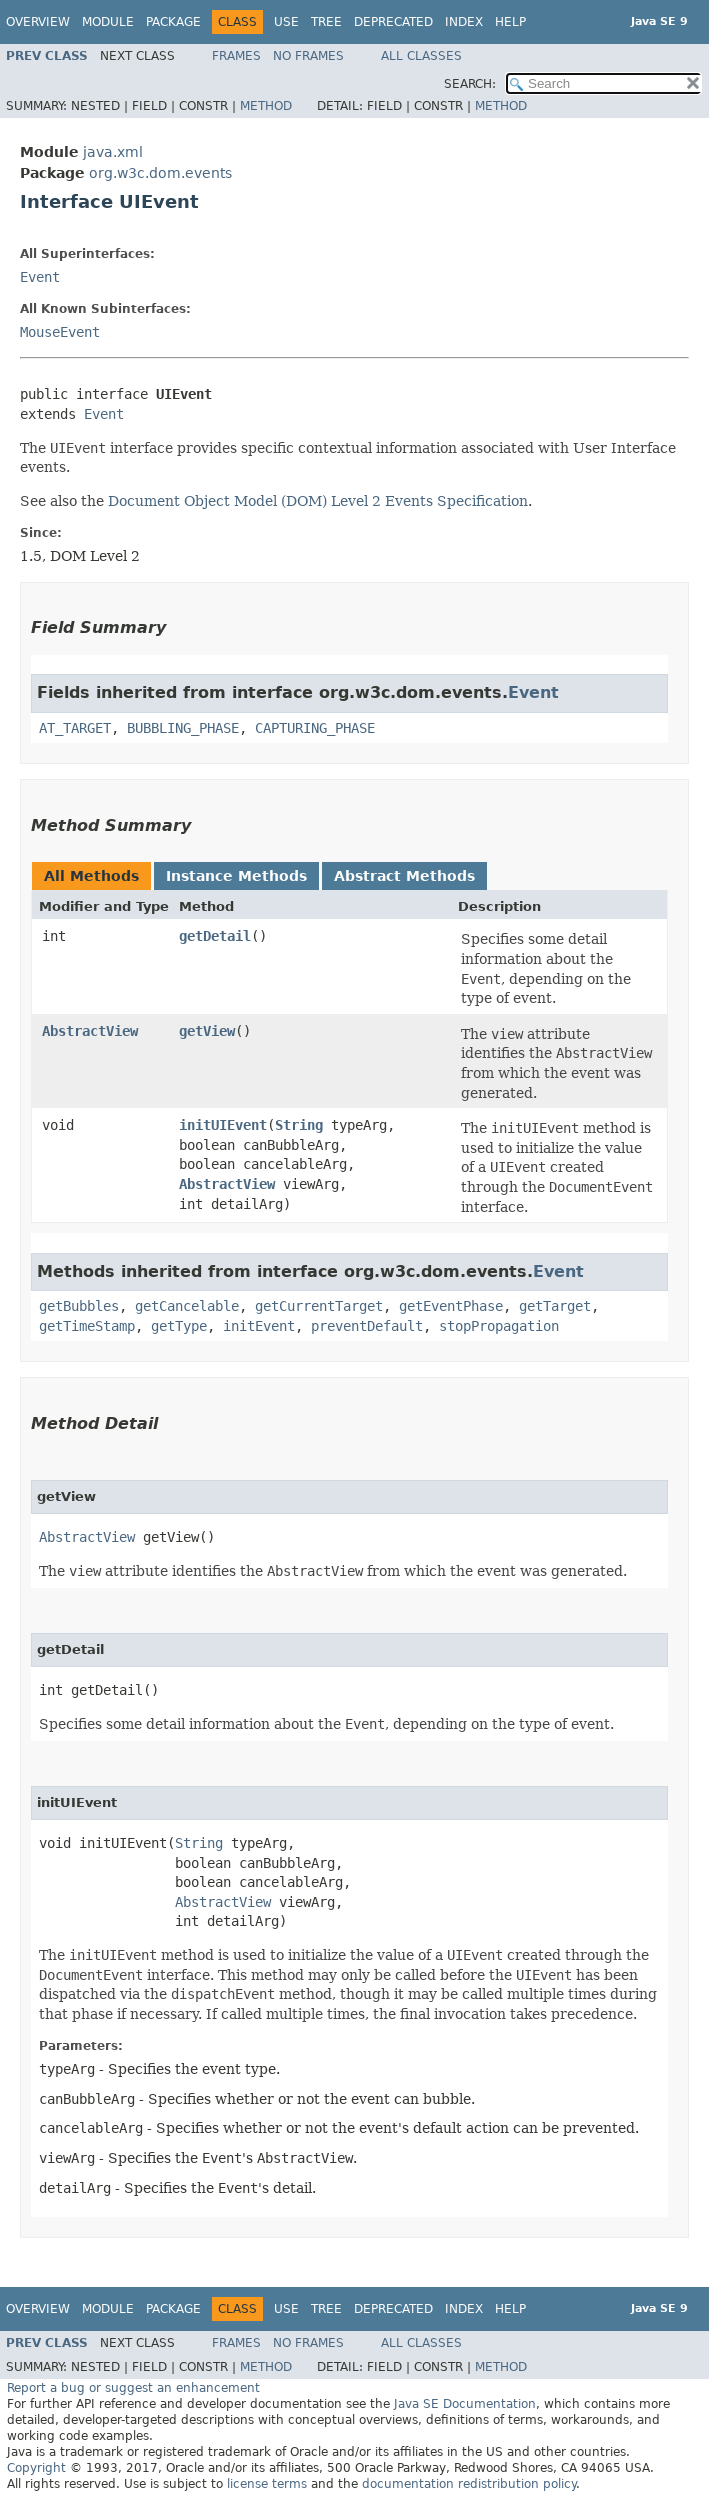  What do you see at coordinates (499, 1326) in the screenshot?
I see `stopPropagation` at bounding box center [499, 1326].